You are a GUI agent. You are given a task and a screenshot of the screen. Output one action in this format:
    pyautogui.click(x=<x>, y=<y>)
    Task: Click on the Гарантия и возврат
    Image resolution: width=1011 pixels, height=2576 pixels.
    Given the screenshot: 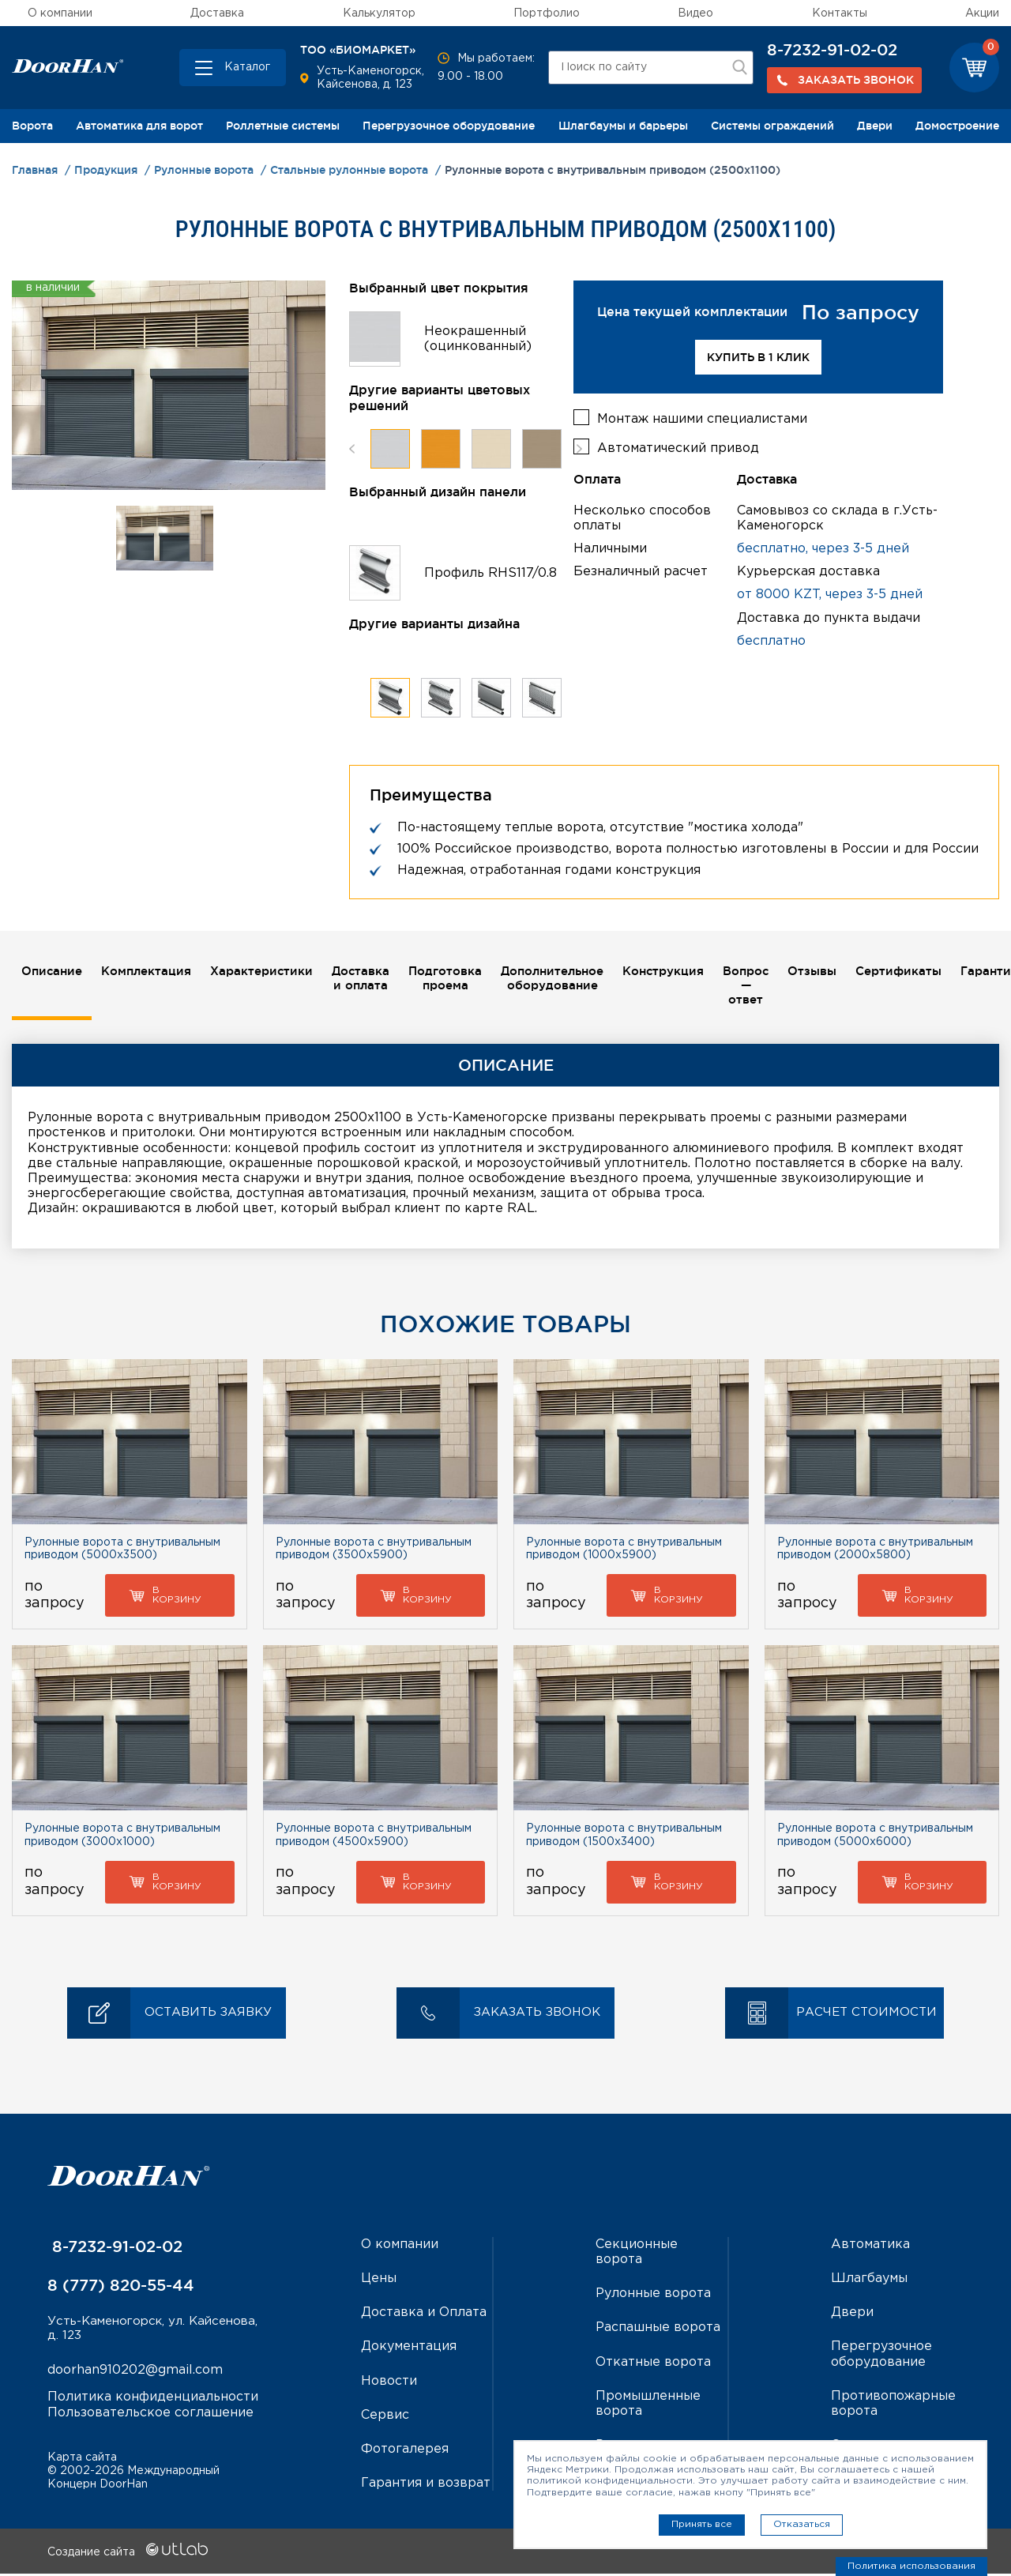 What is the action you would take?
    pyautogui.click(x=425, y=2485)
    